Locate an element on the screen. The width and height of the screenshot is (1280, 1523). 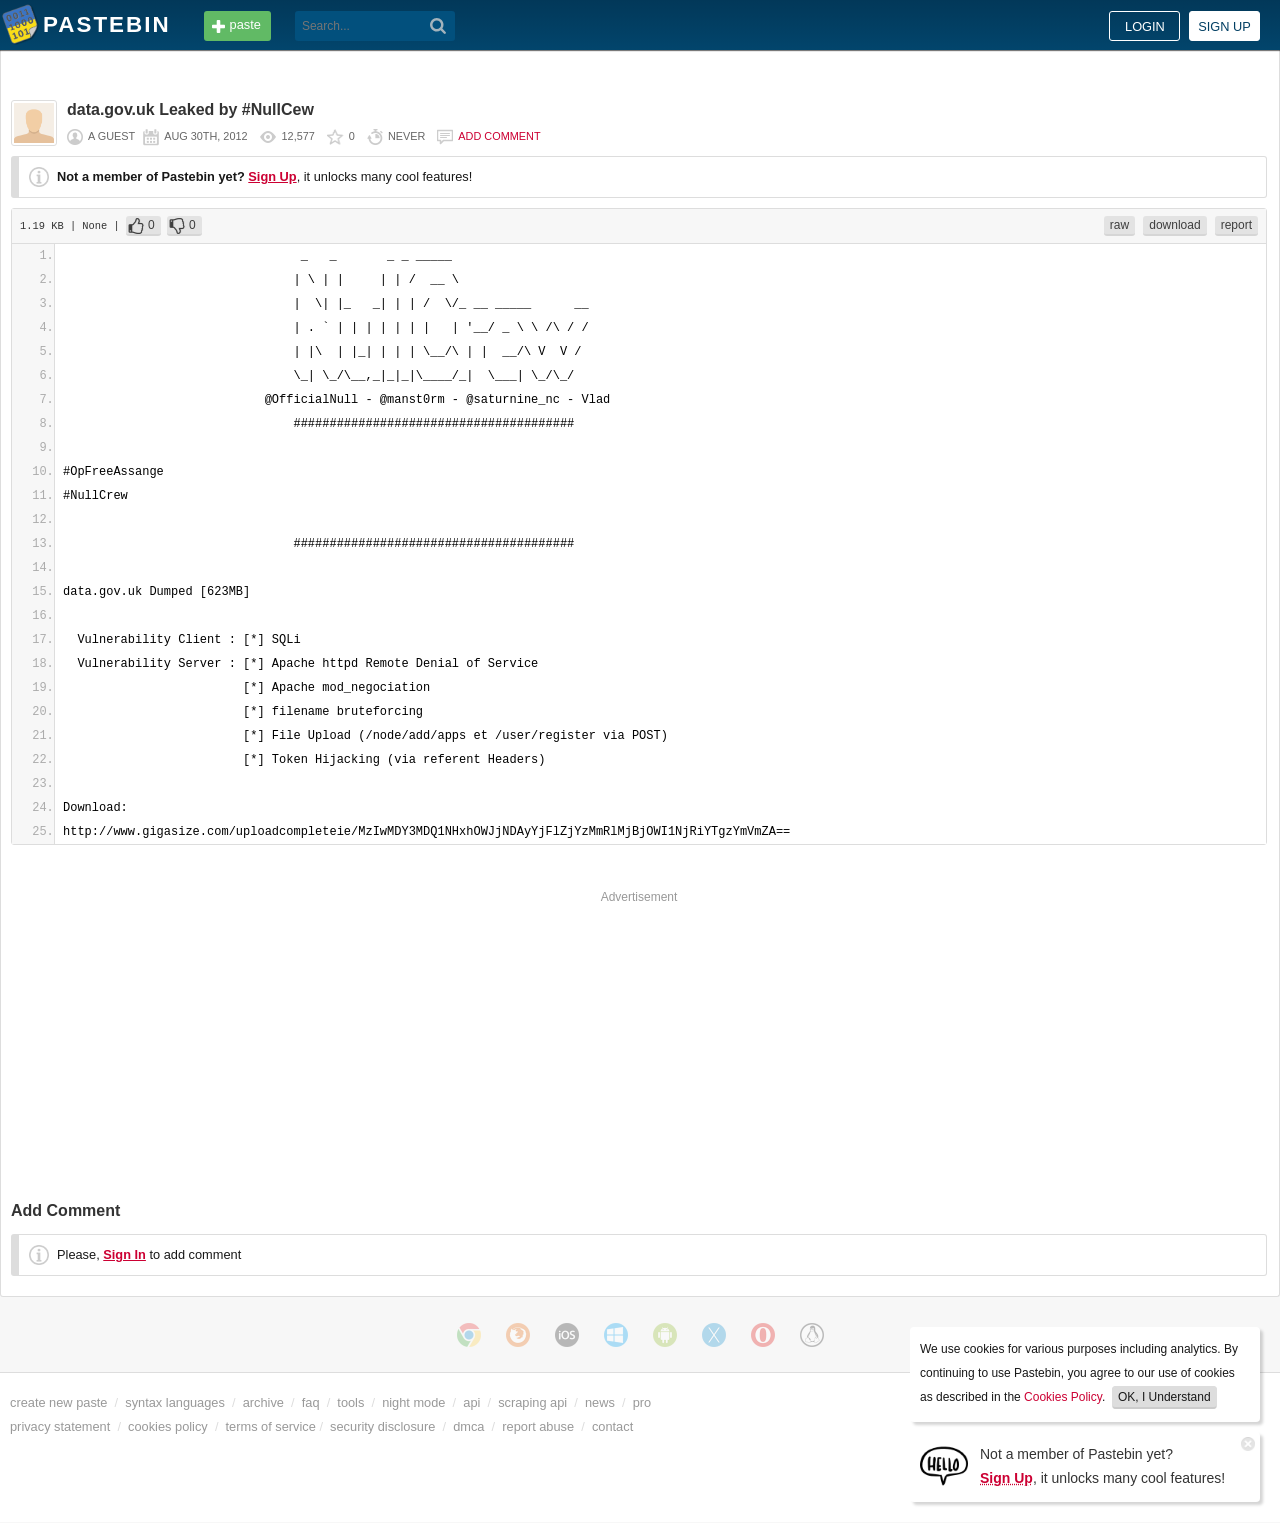
privacy statement is located at coordinates (60, 1426).